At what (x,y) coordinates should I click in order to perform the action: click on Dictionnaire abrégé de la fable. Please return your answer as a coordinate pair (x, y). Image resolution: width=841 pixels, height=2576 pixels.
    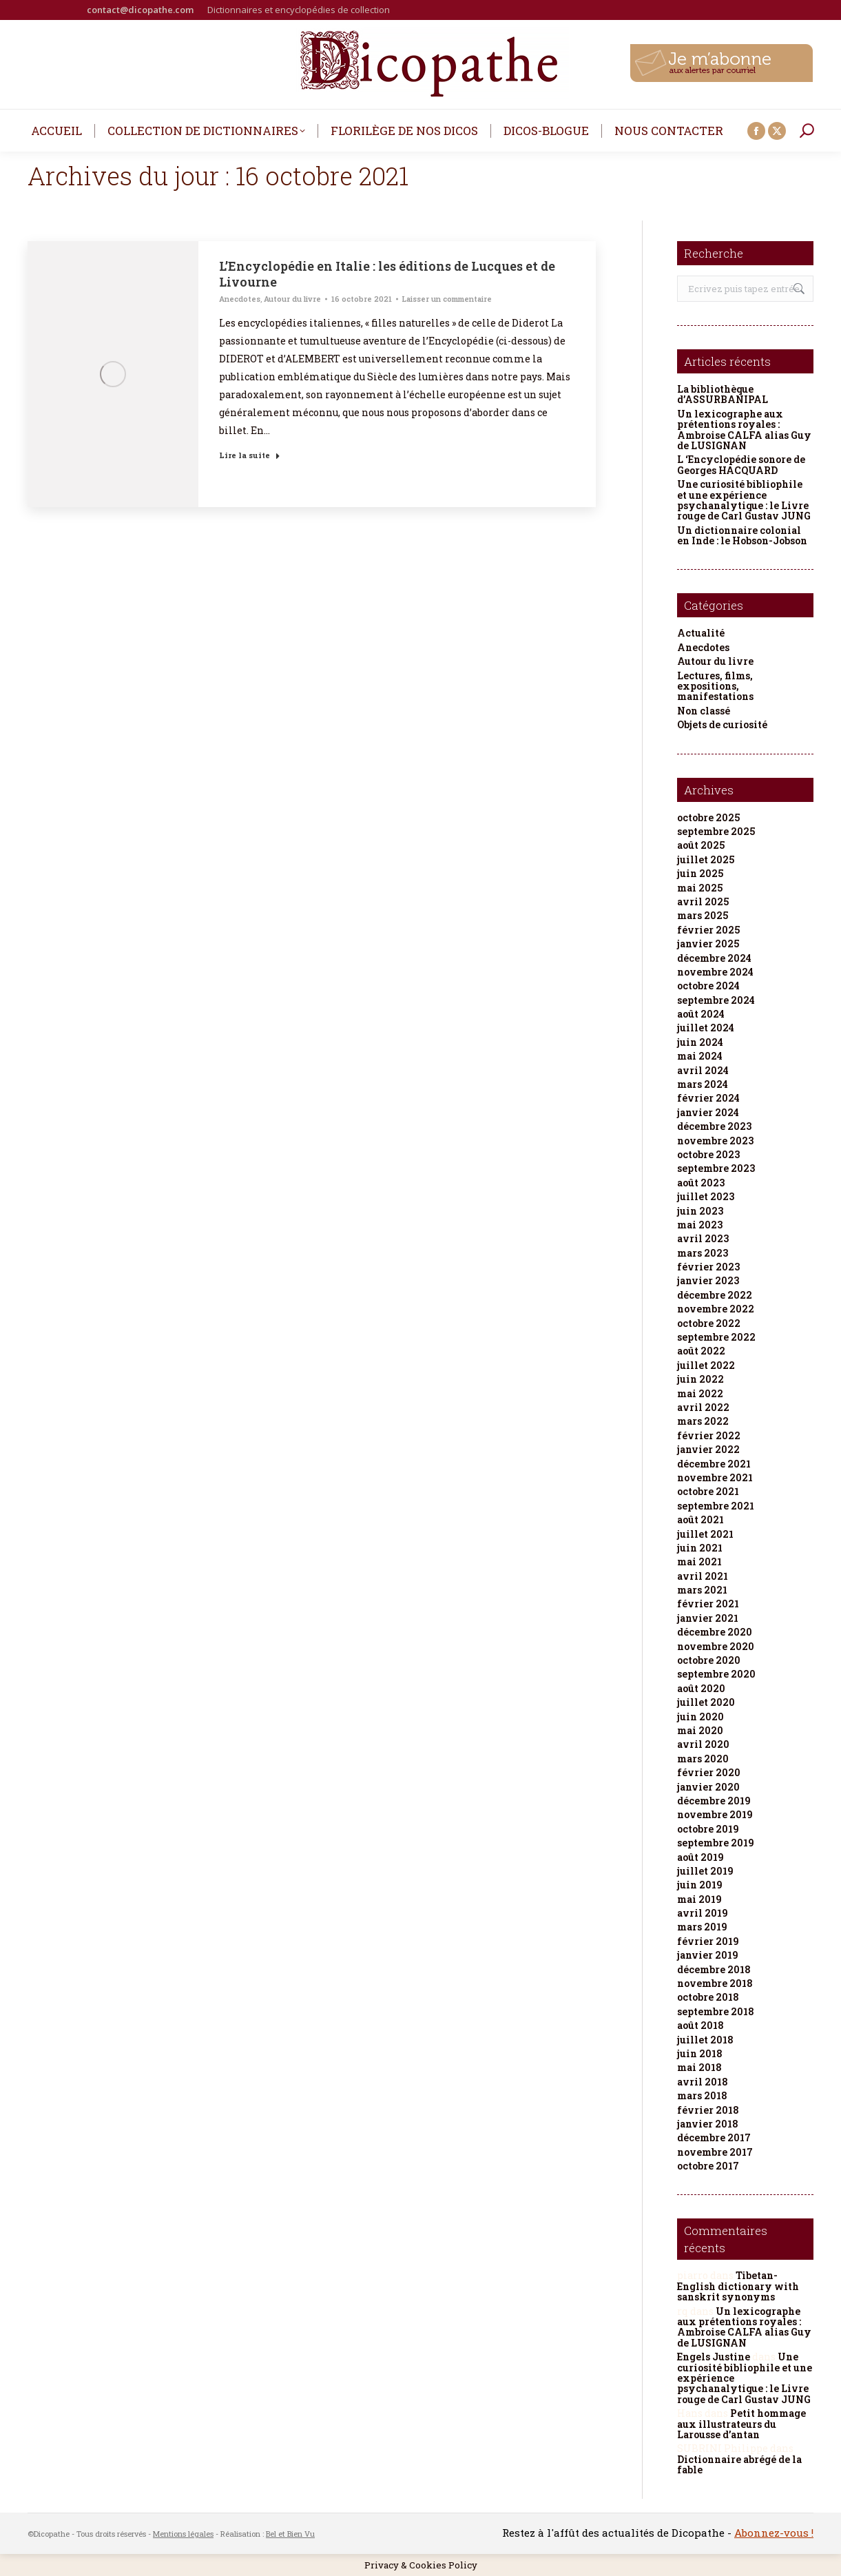
    Looking at the image, I should click on (739, 2464).